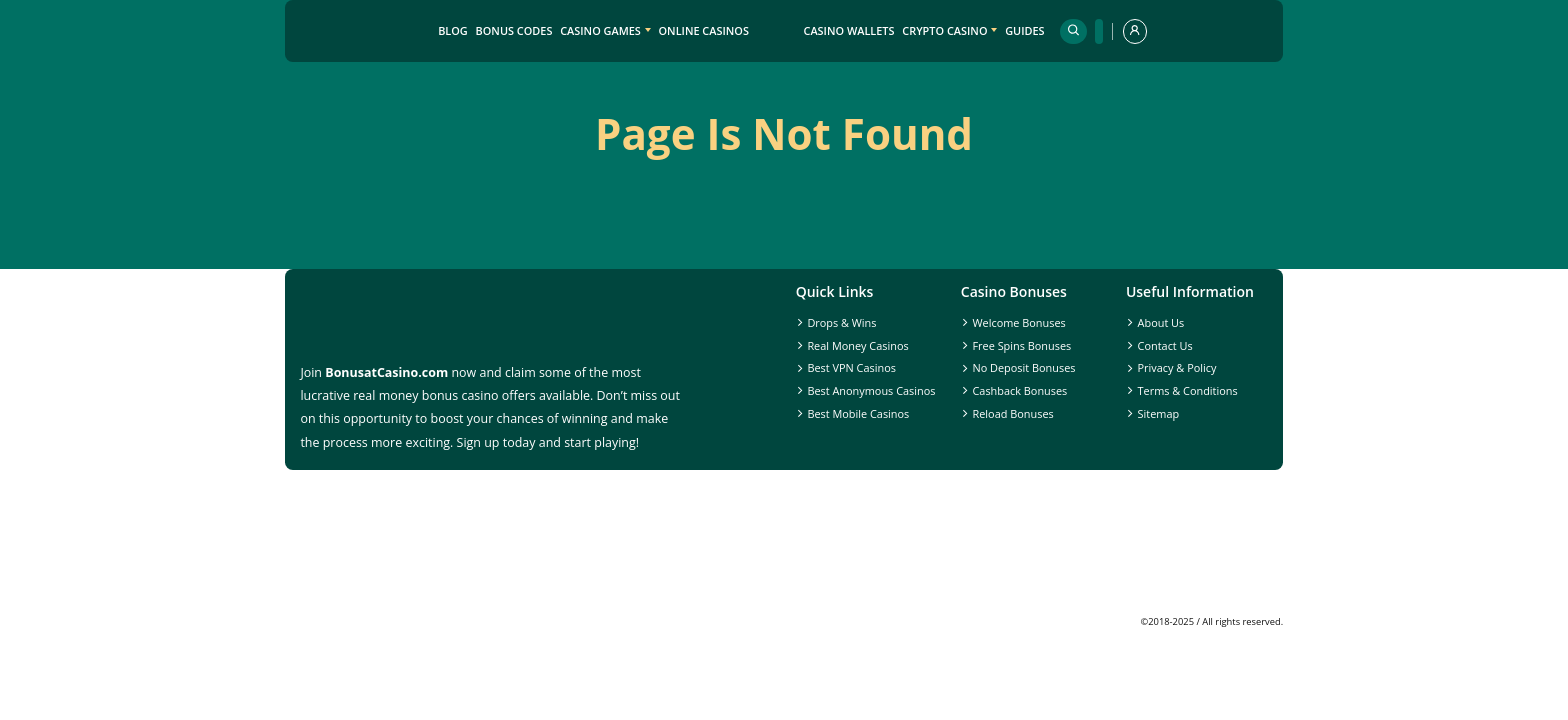 The image size is (1568, 720). I want to click on Best Anonymous Casinos, so click(871, 390).